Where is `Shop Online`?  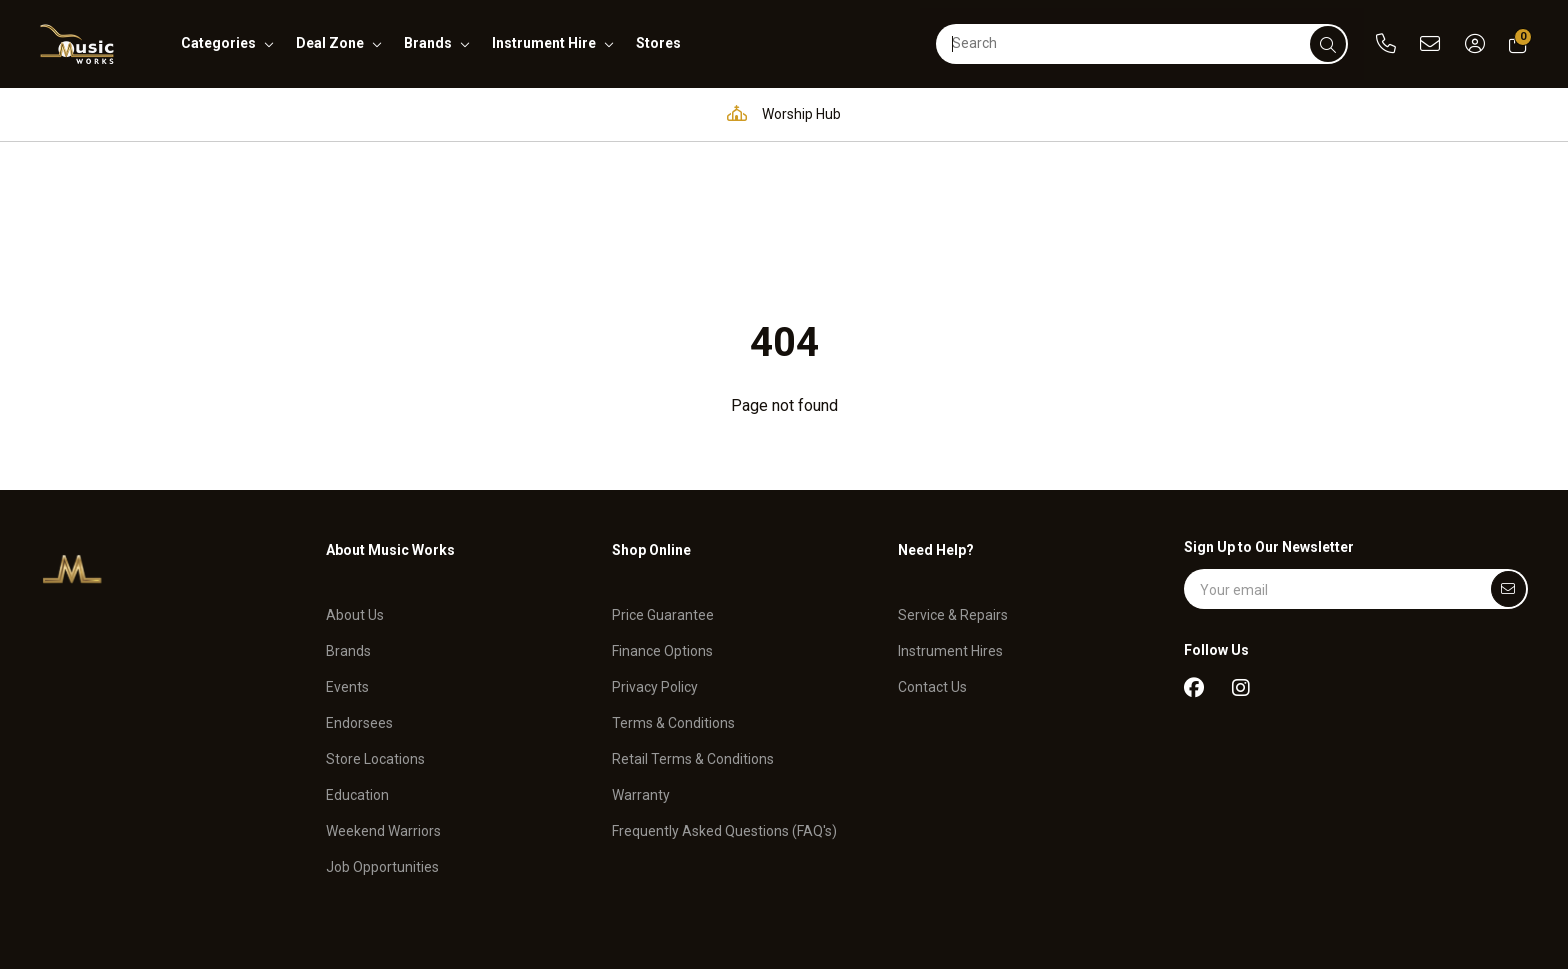
Shop Online is located at coordinates (651, 424).